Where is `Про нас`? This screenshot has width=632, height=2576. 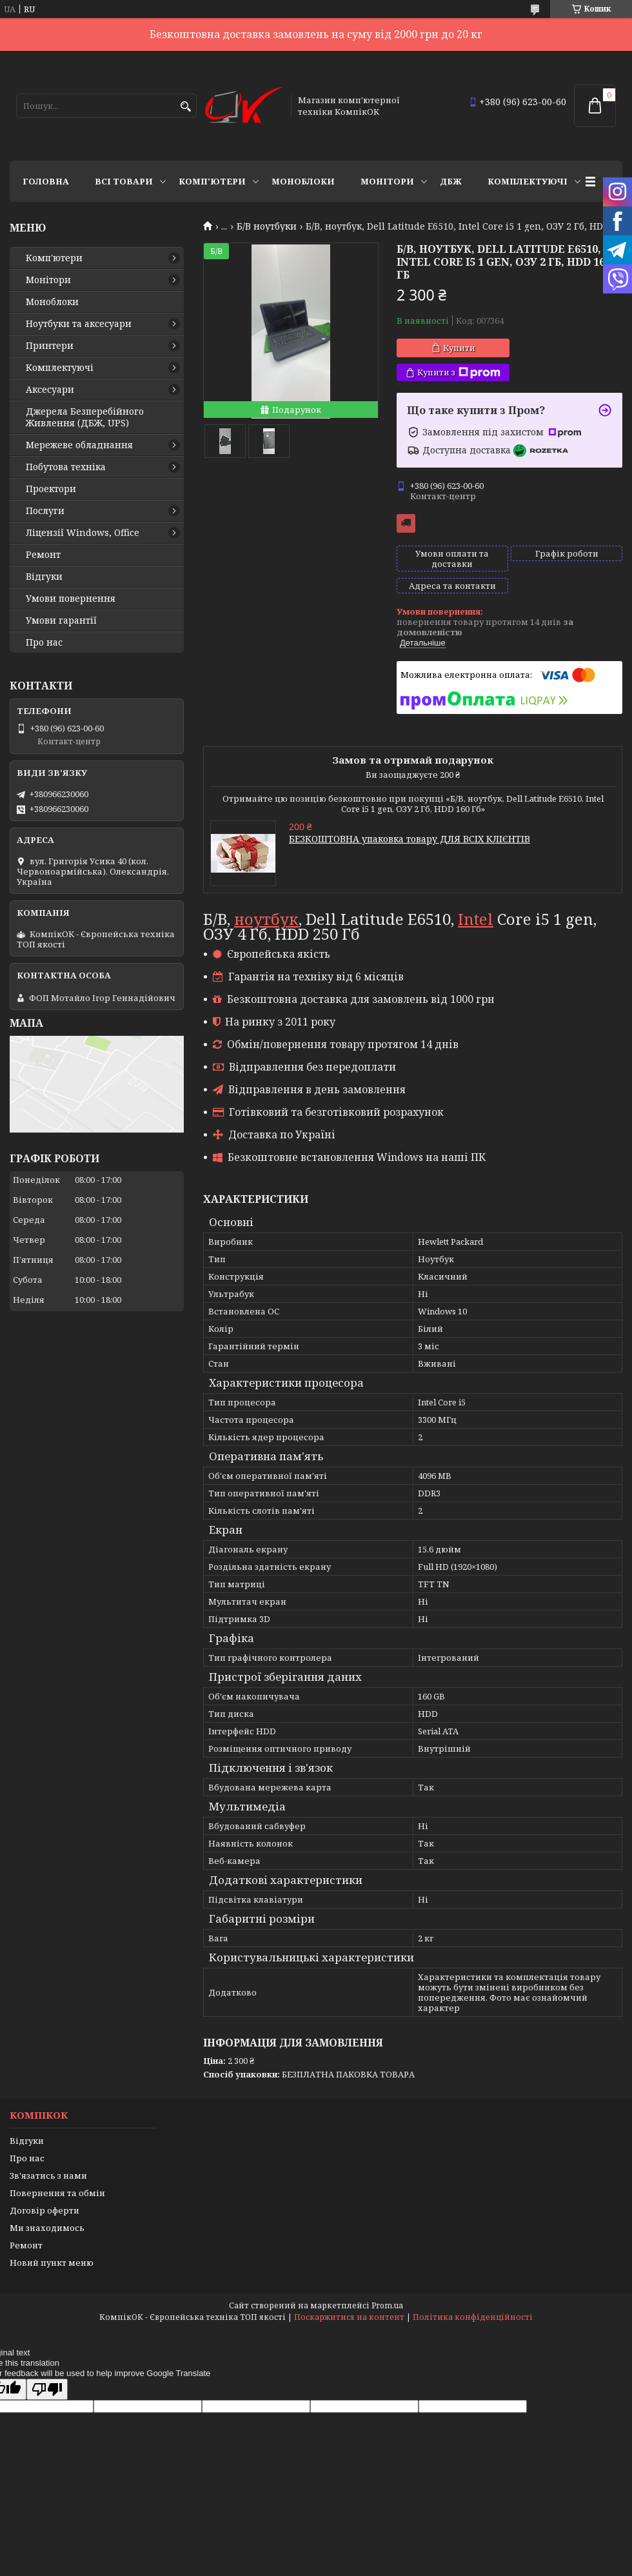 Про нас is located at coordinates (44, 642).